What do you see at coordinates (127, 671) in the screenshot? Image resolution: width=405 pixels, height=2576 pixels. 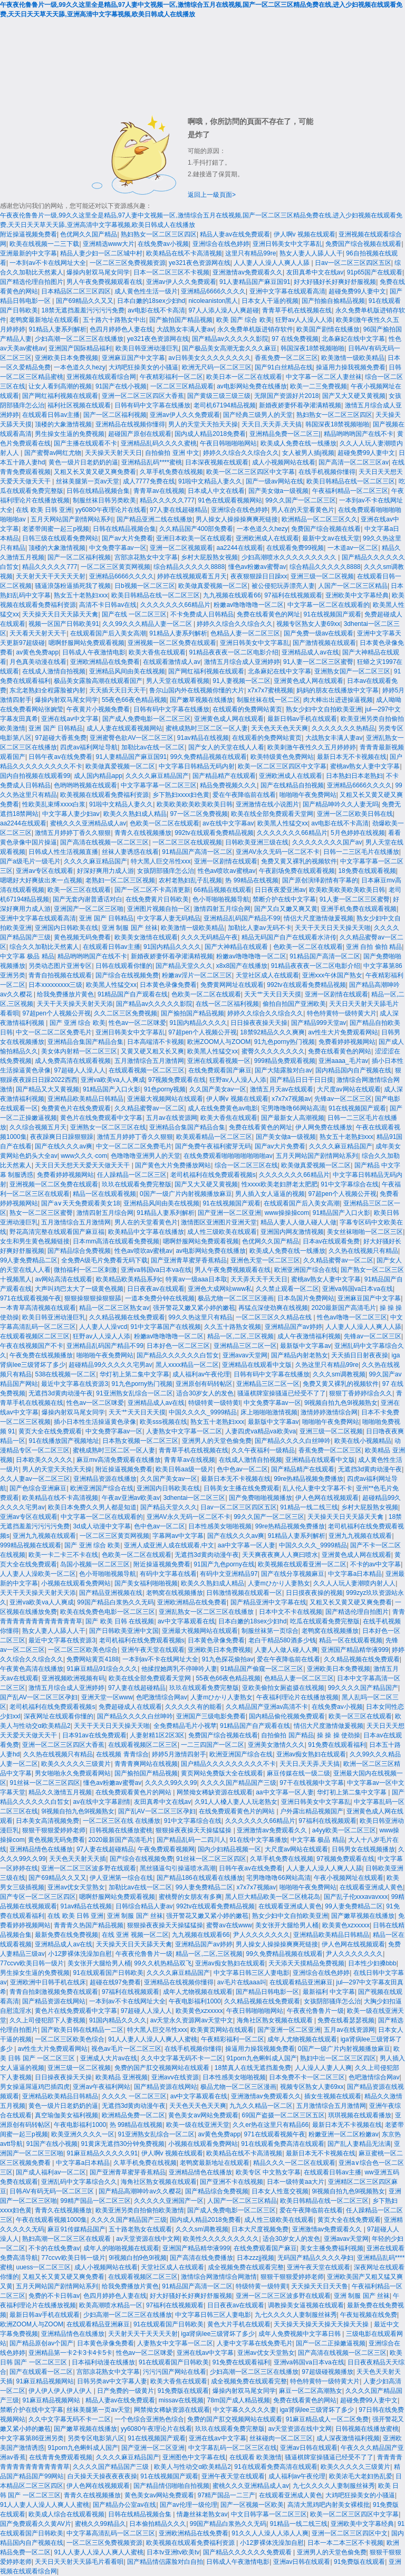 I see `亚洲精品风间由美在线视频` at bounding box center [127, 671].